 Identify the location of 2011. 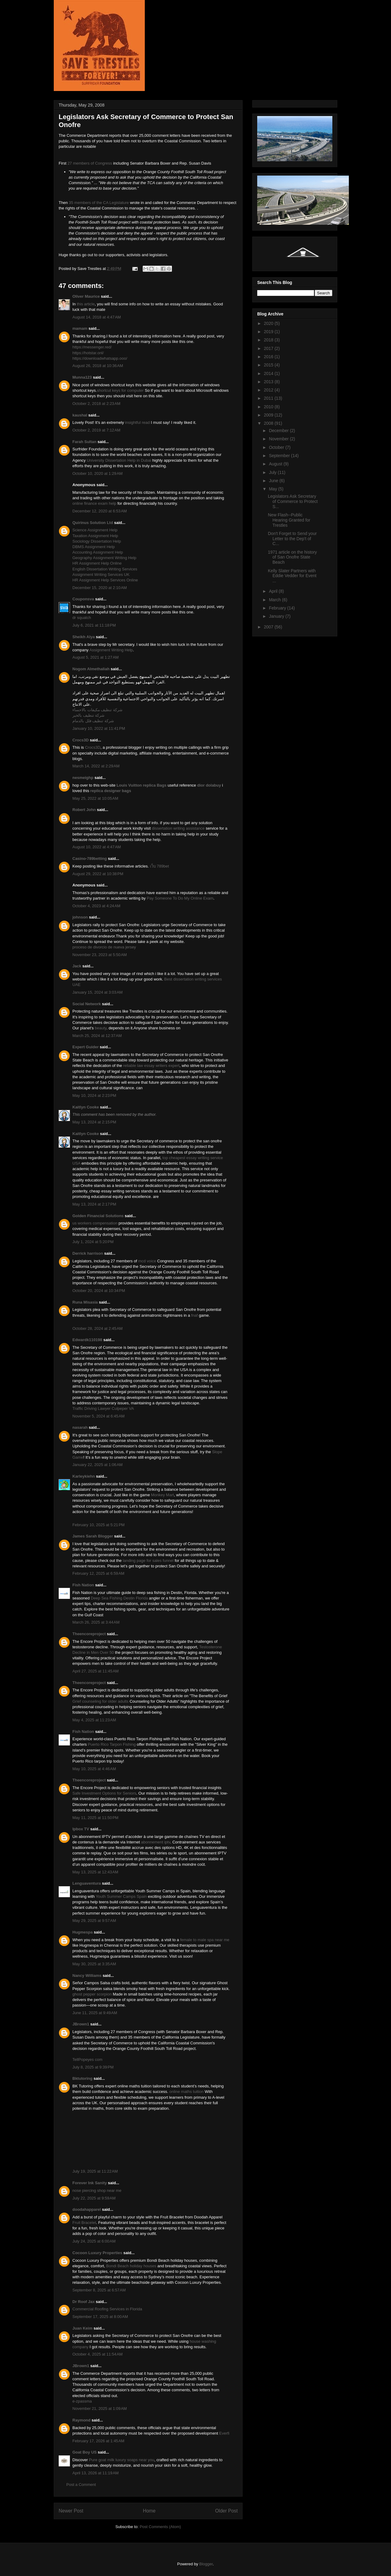
(269, 398).